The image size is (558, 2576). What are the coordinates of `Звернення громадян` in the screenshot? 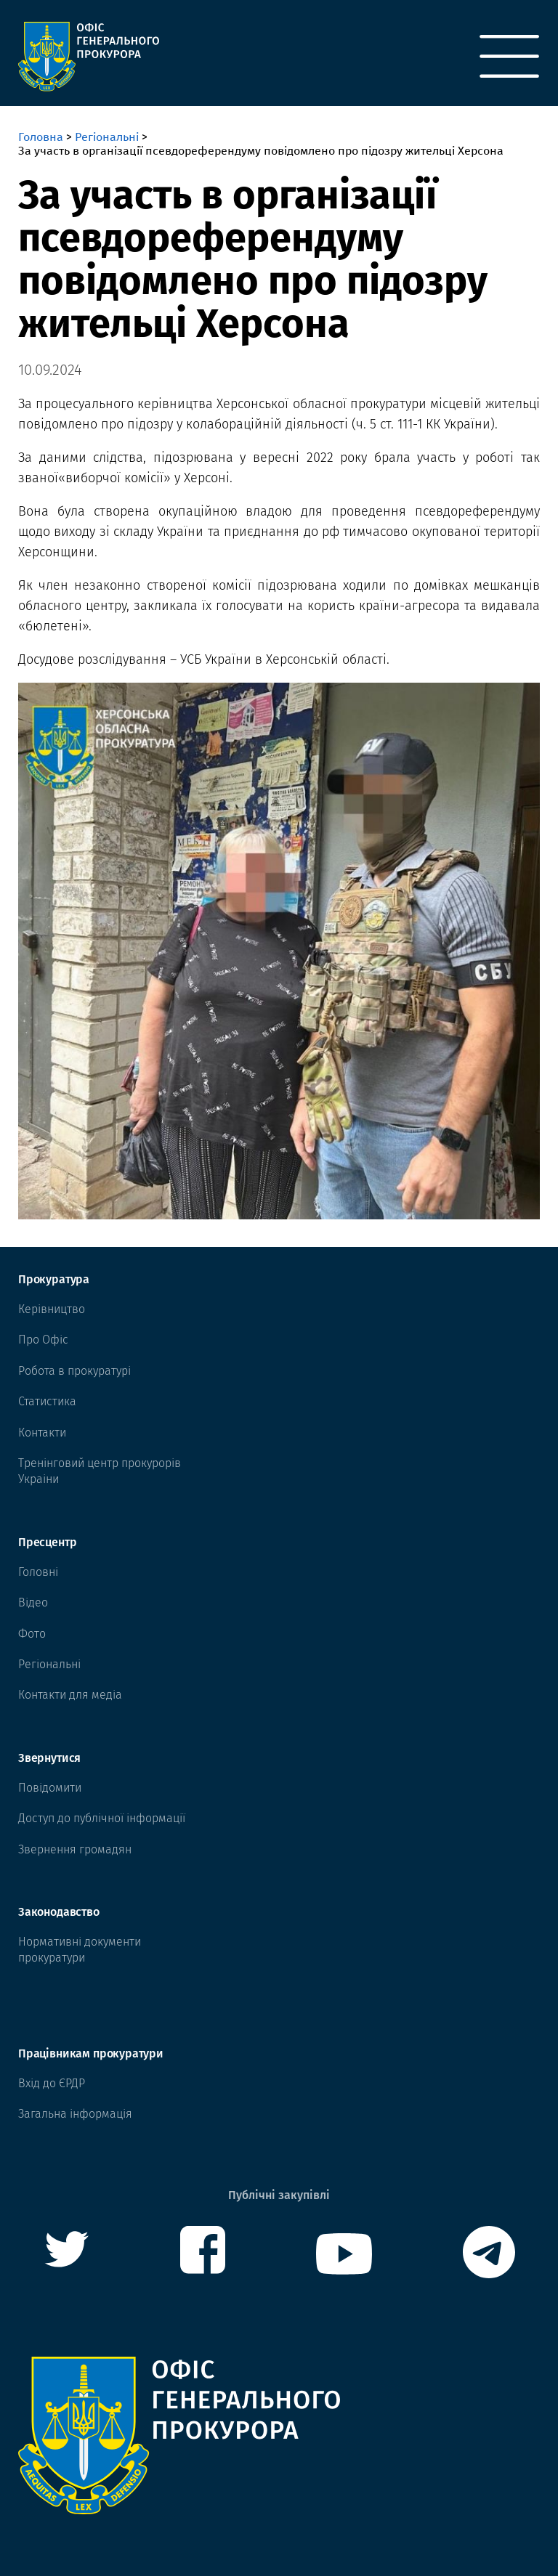 It's located at (75, 1849).